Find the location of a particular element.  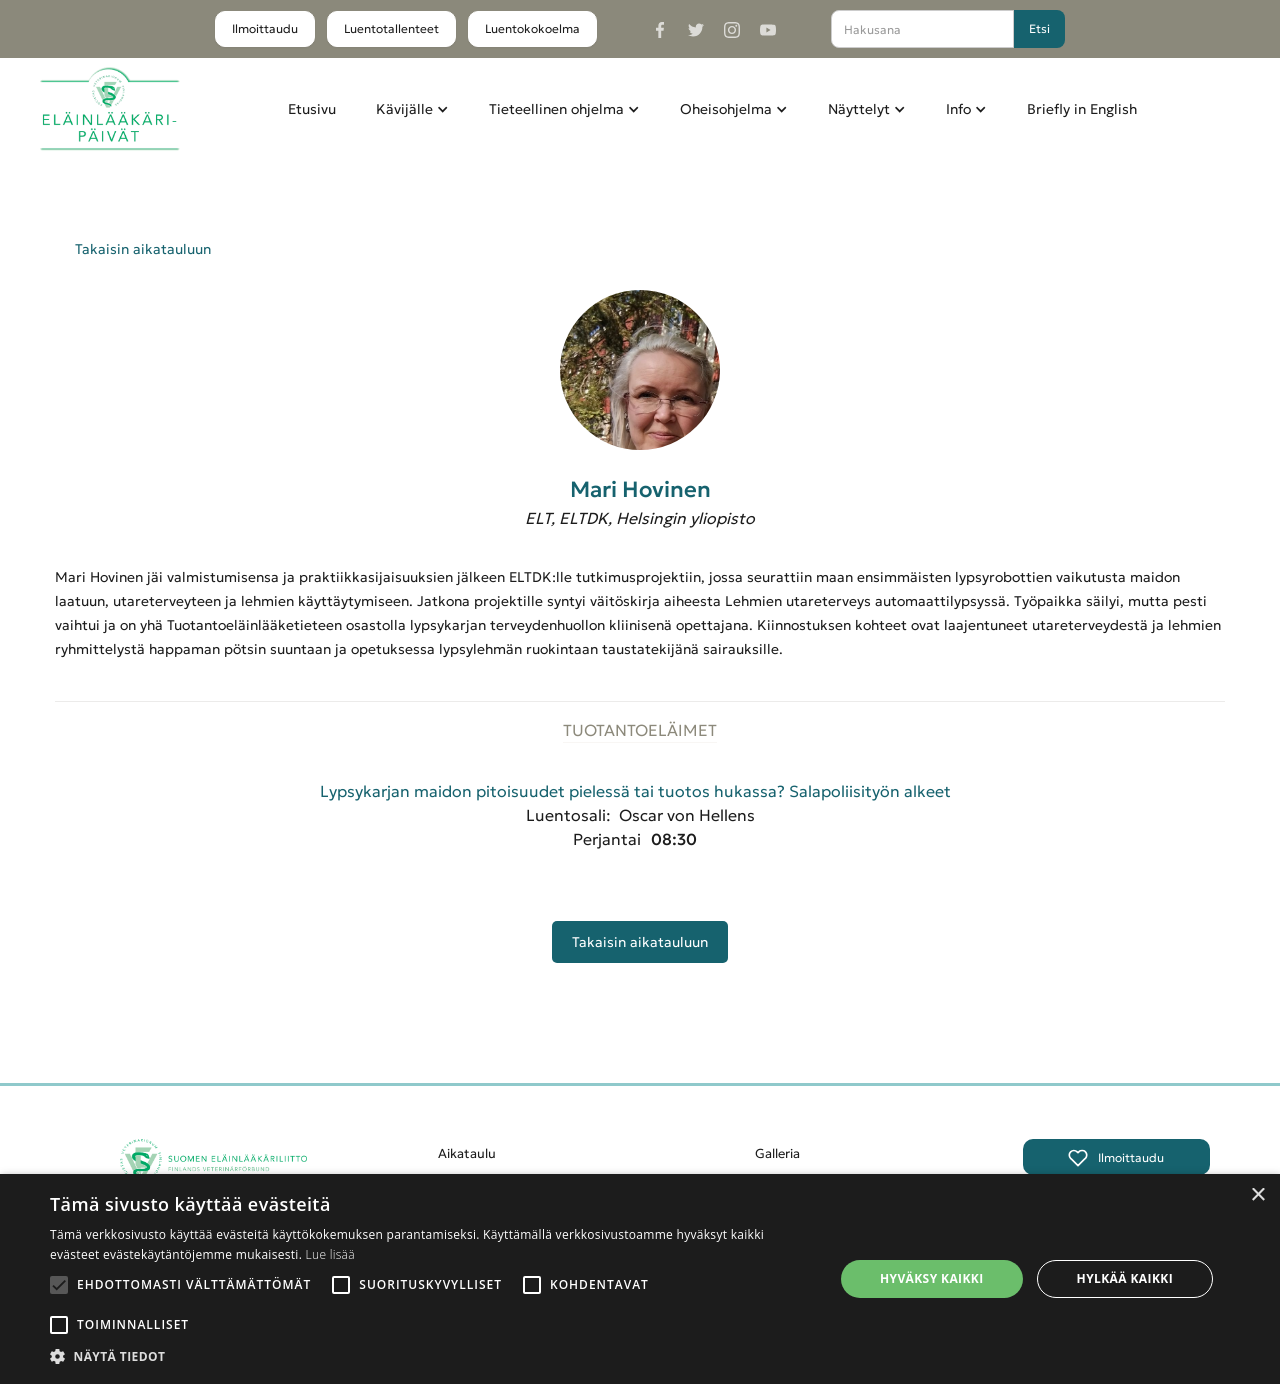

[button] is located at coordinates (412, 109).